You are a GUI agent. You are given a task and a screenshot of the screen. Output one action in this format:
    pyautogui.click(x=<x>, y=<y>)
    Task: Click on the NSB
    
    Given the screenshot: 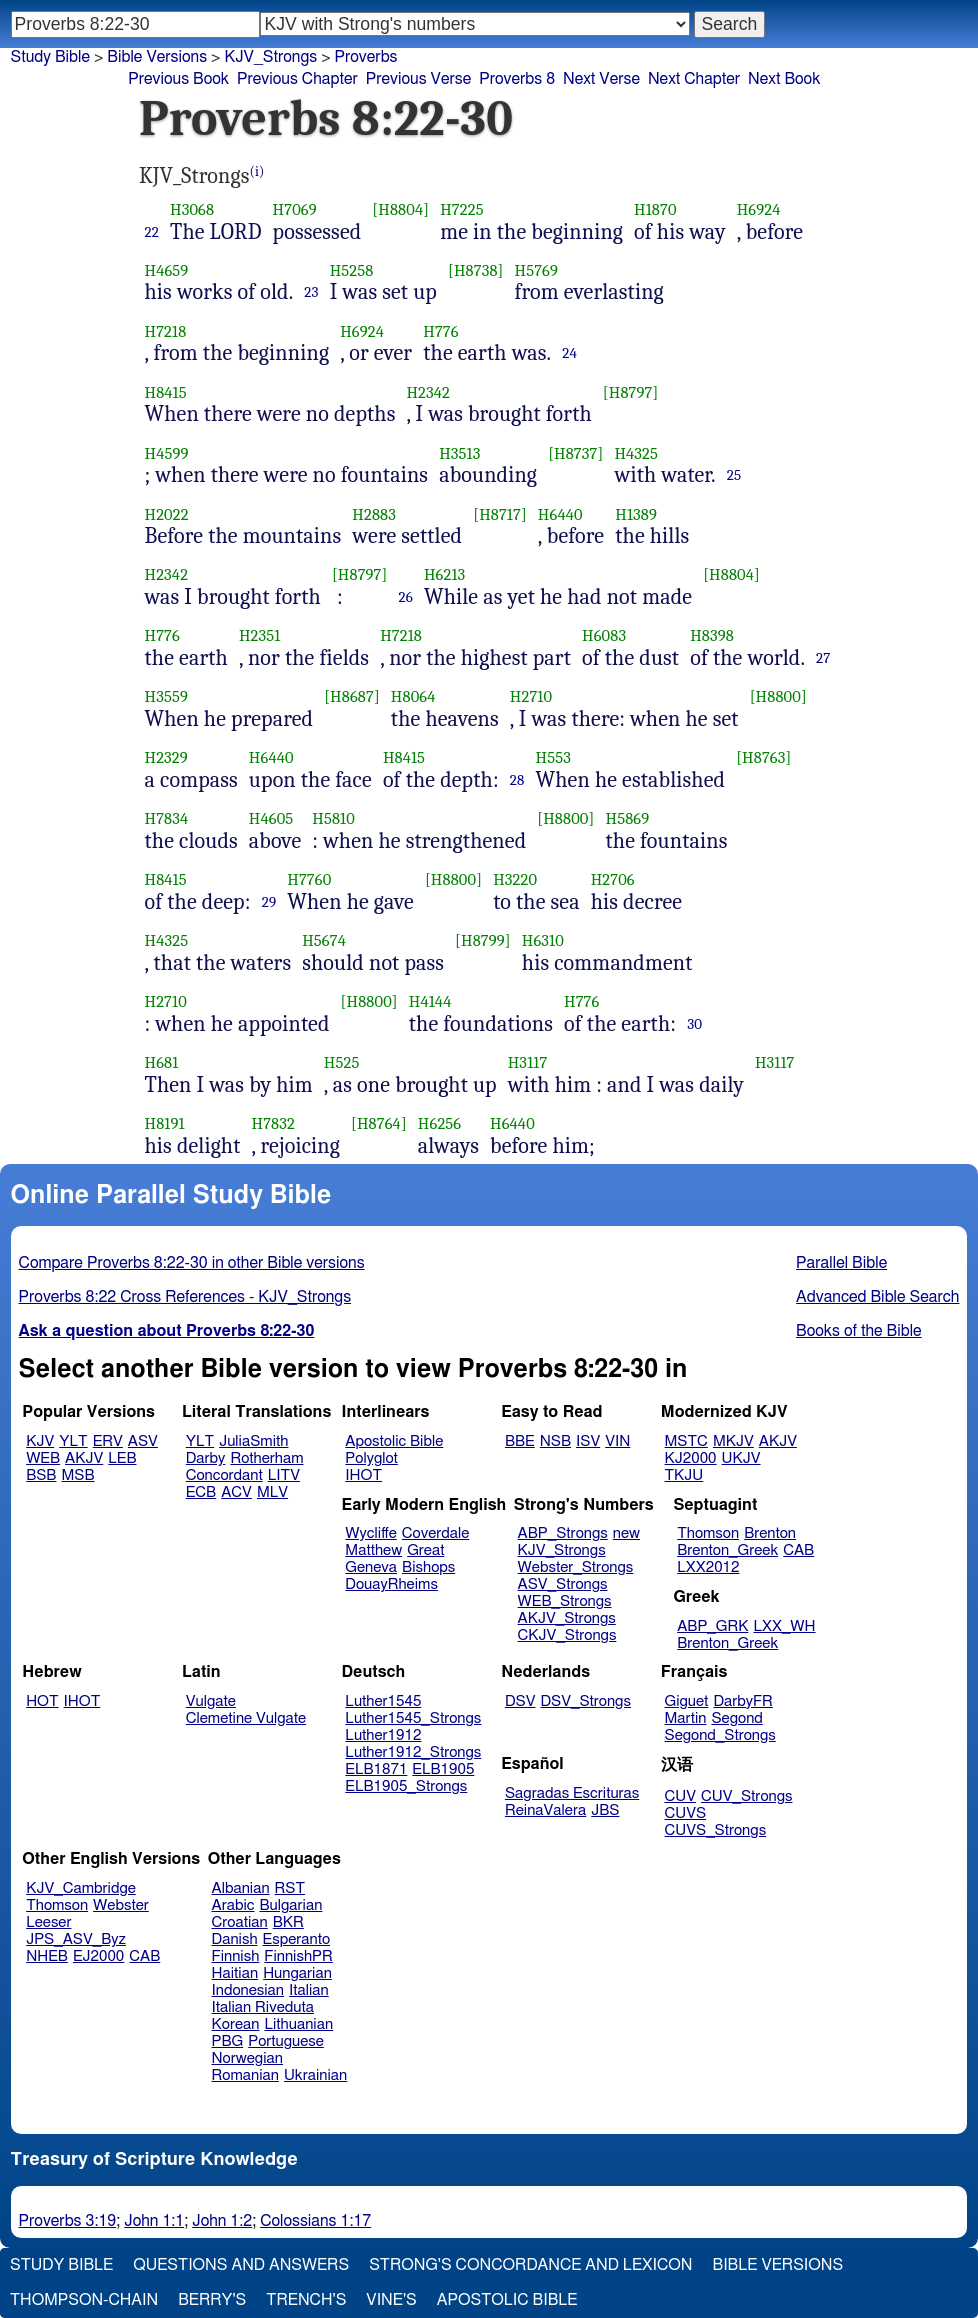 What is the action you would take?
    pyautogui.click(x=555, y=1441)
    